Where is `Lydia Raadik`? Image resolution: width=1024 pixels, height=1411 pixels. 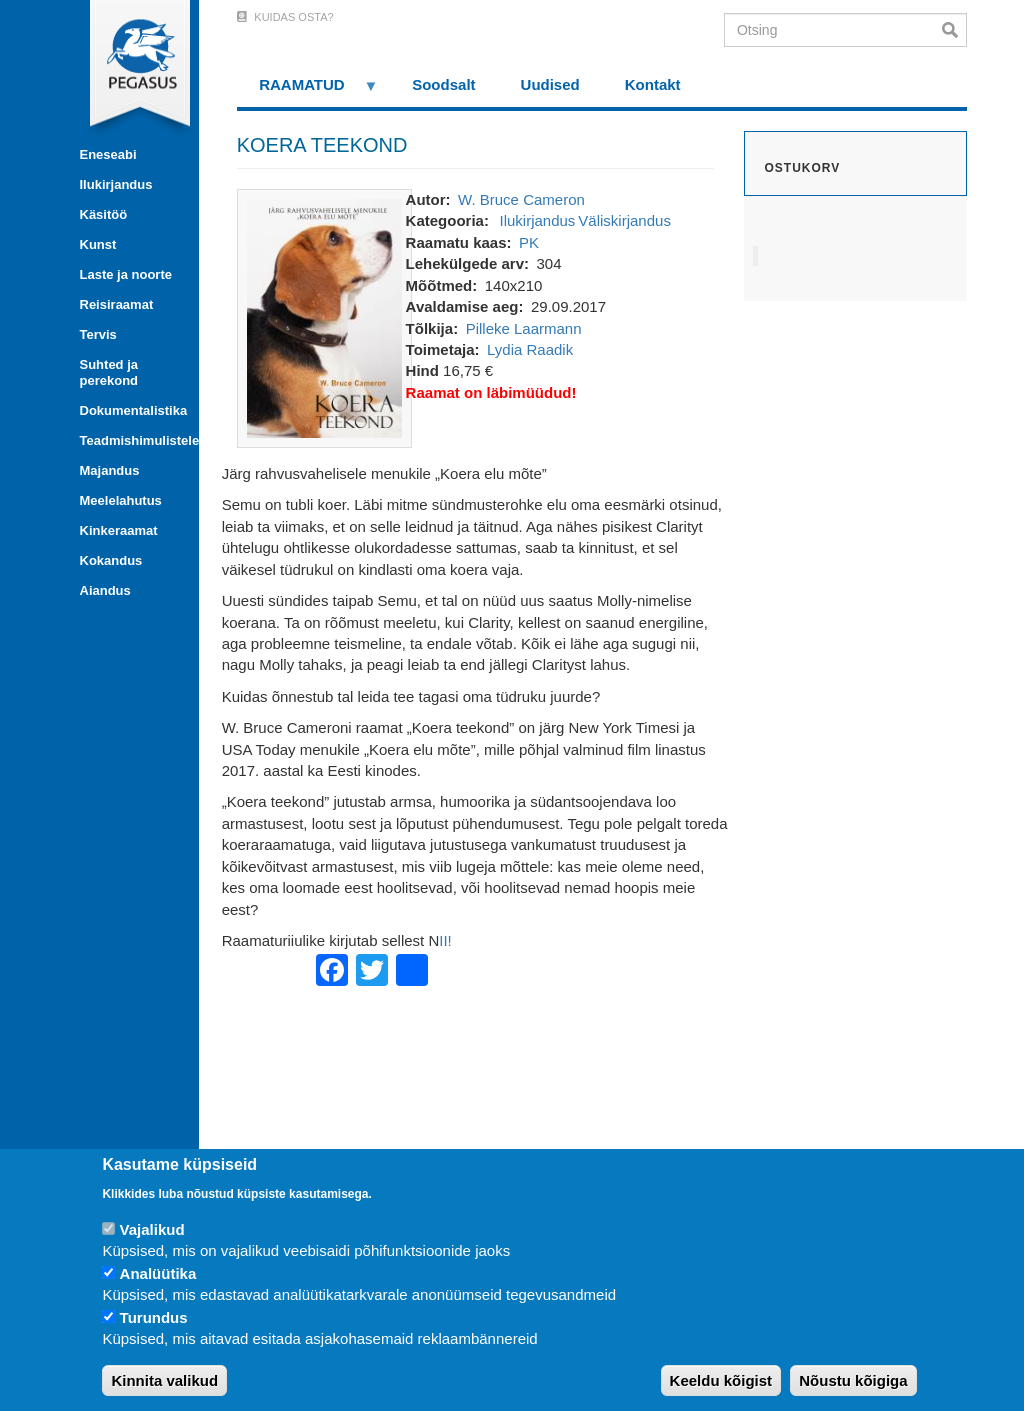 Lydia Raadik is located at coordinates (530, 349).